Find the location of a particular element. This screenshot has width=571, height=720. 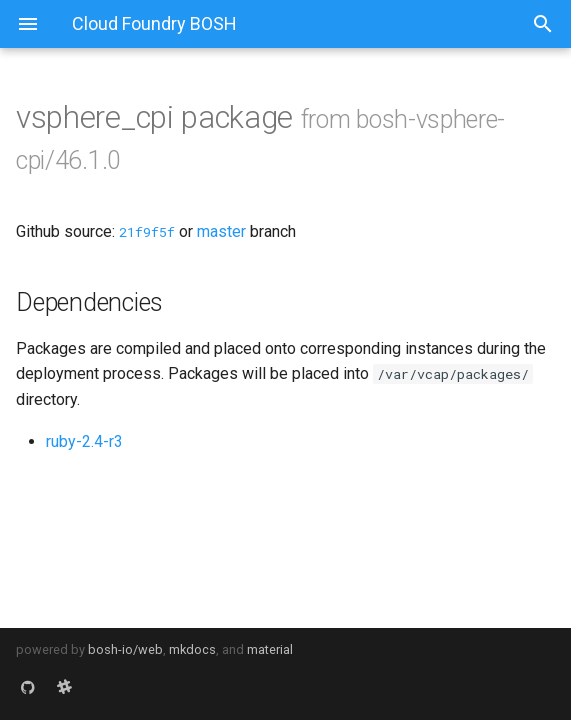

master is located at coordinates (221, 231).